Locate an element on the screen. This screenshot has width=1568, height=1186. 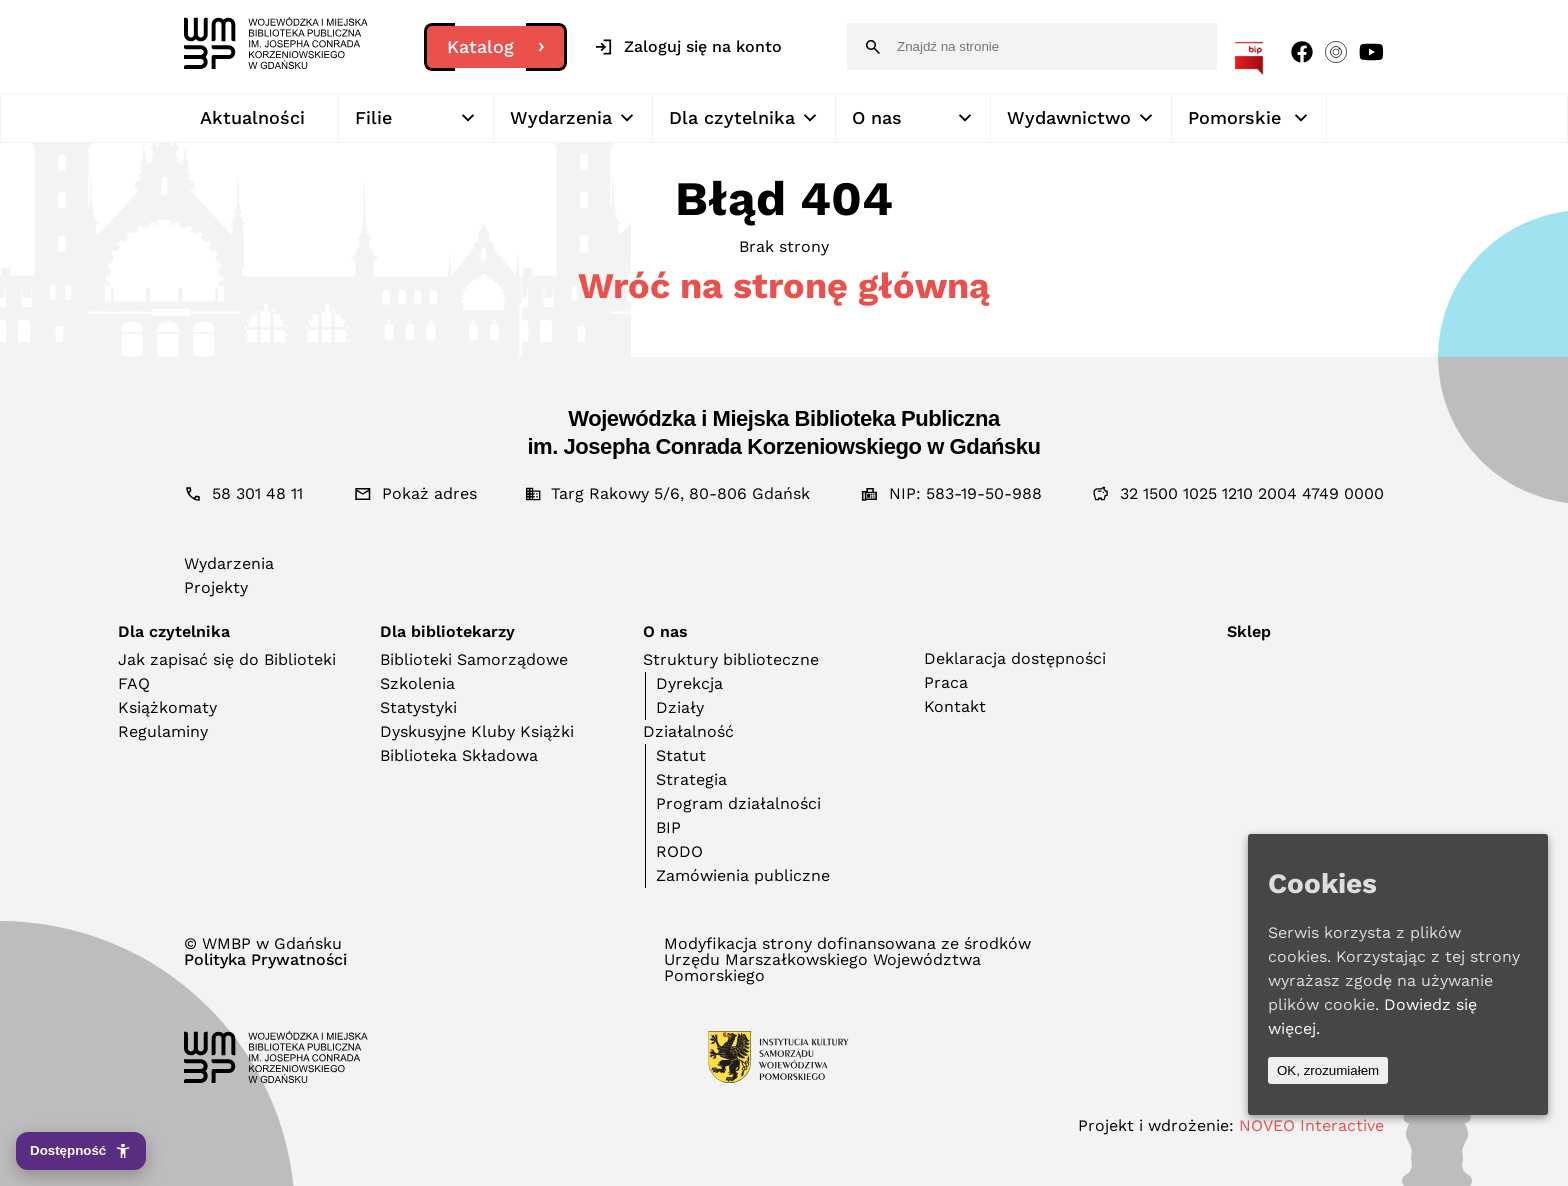
Strategia is located at coordinates (691, 779).